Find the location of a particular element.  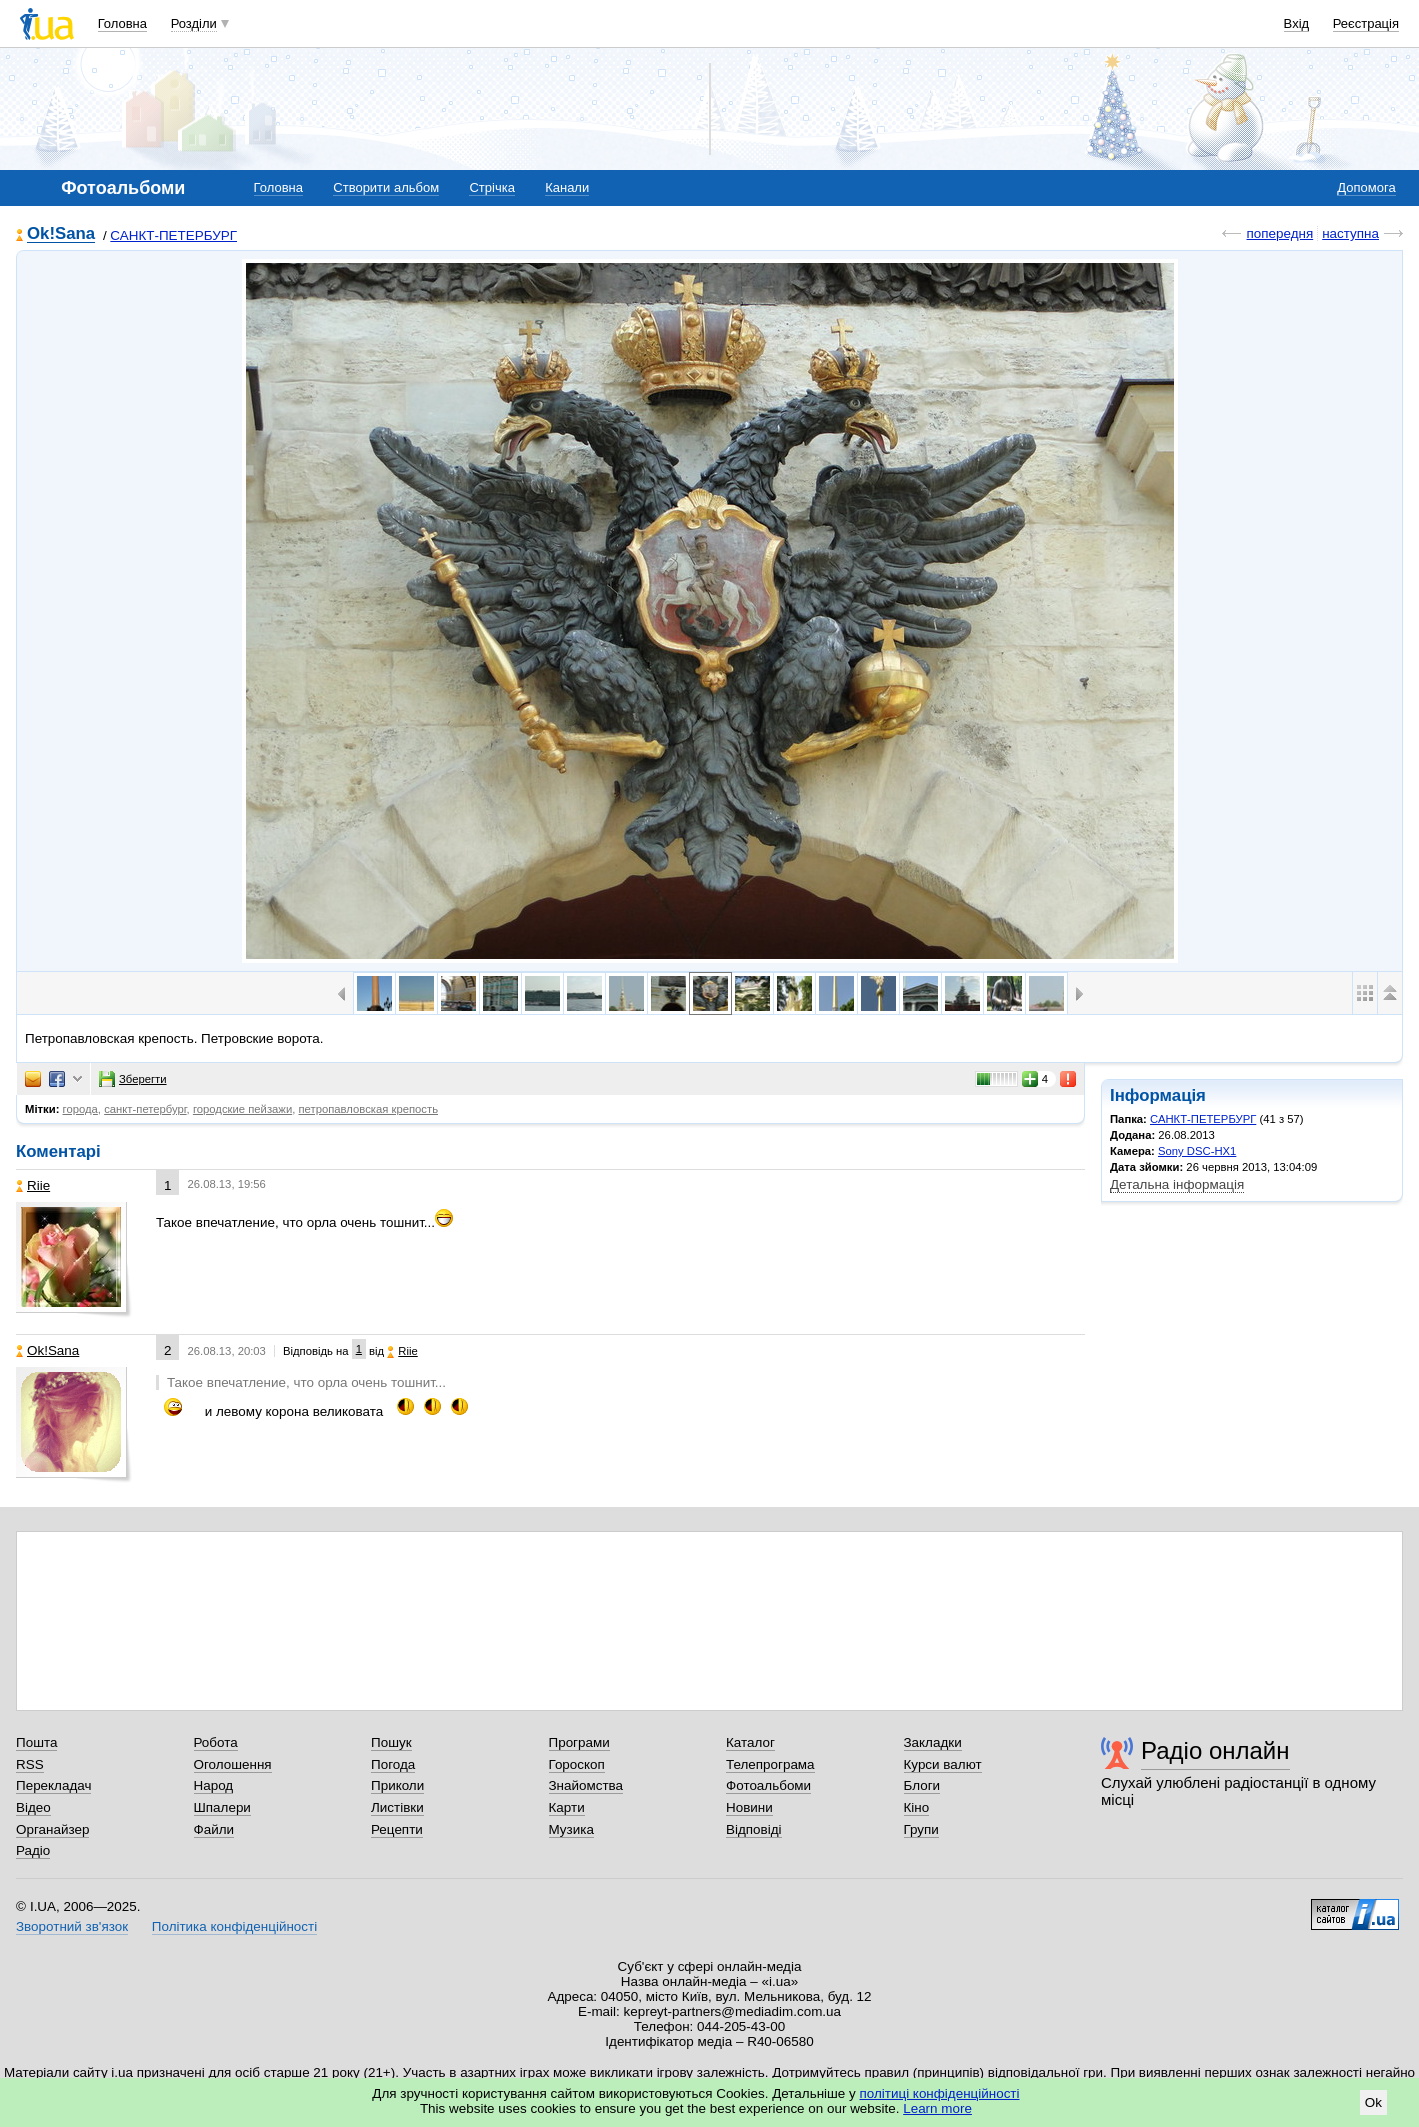

Гороскоп is located at coordinates (577, 1764).